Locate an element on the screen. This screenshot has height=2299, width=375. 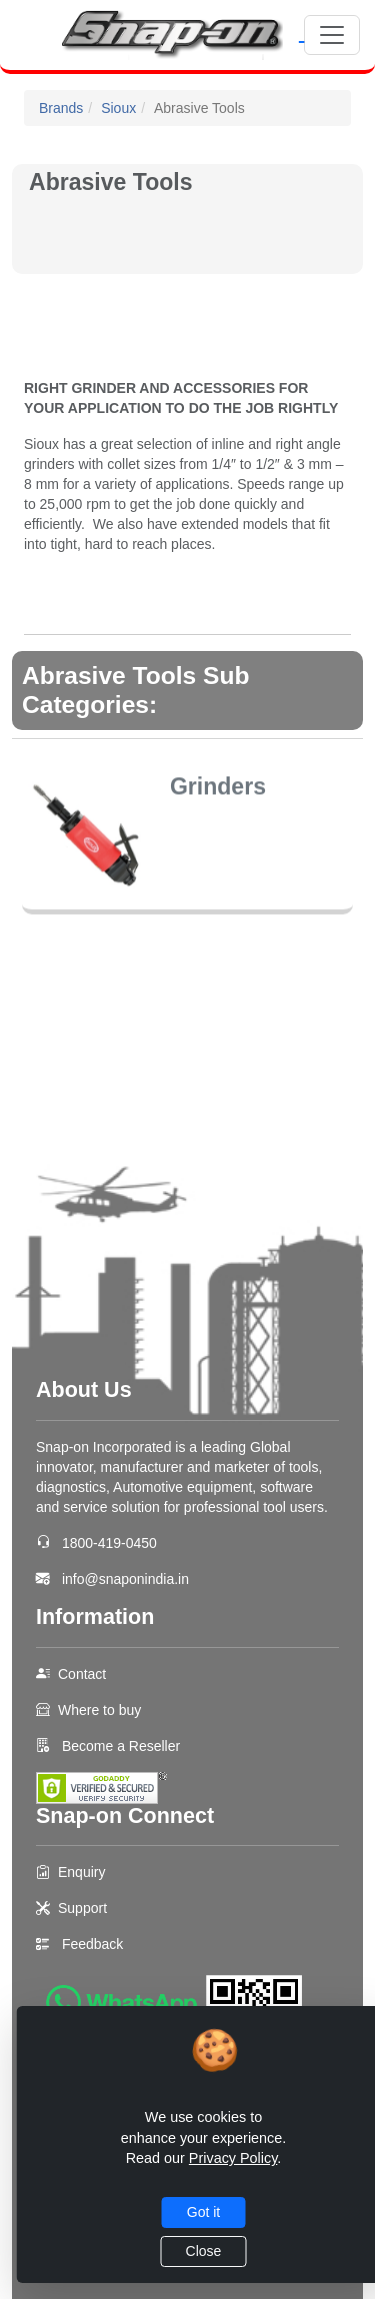
Contact is located at coordinates (82, 1674).